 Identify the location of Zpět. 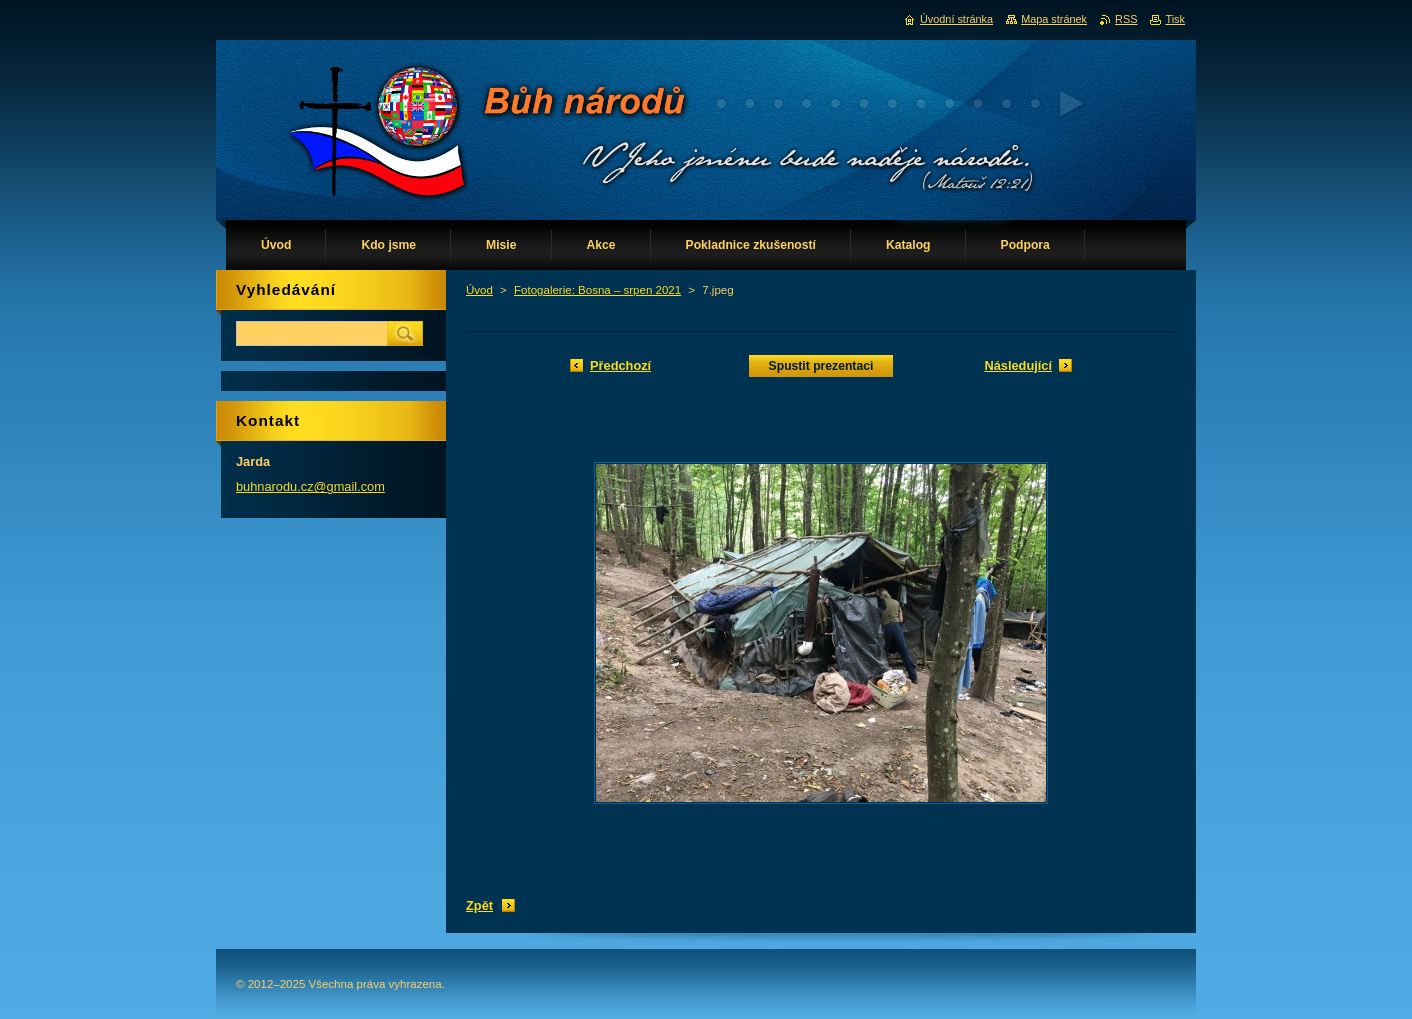
(479, 905).